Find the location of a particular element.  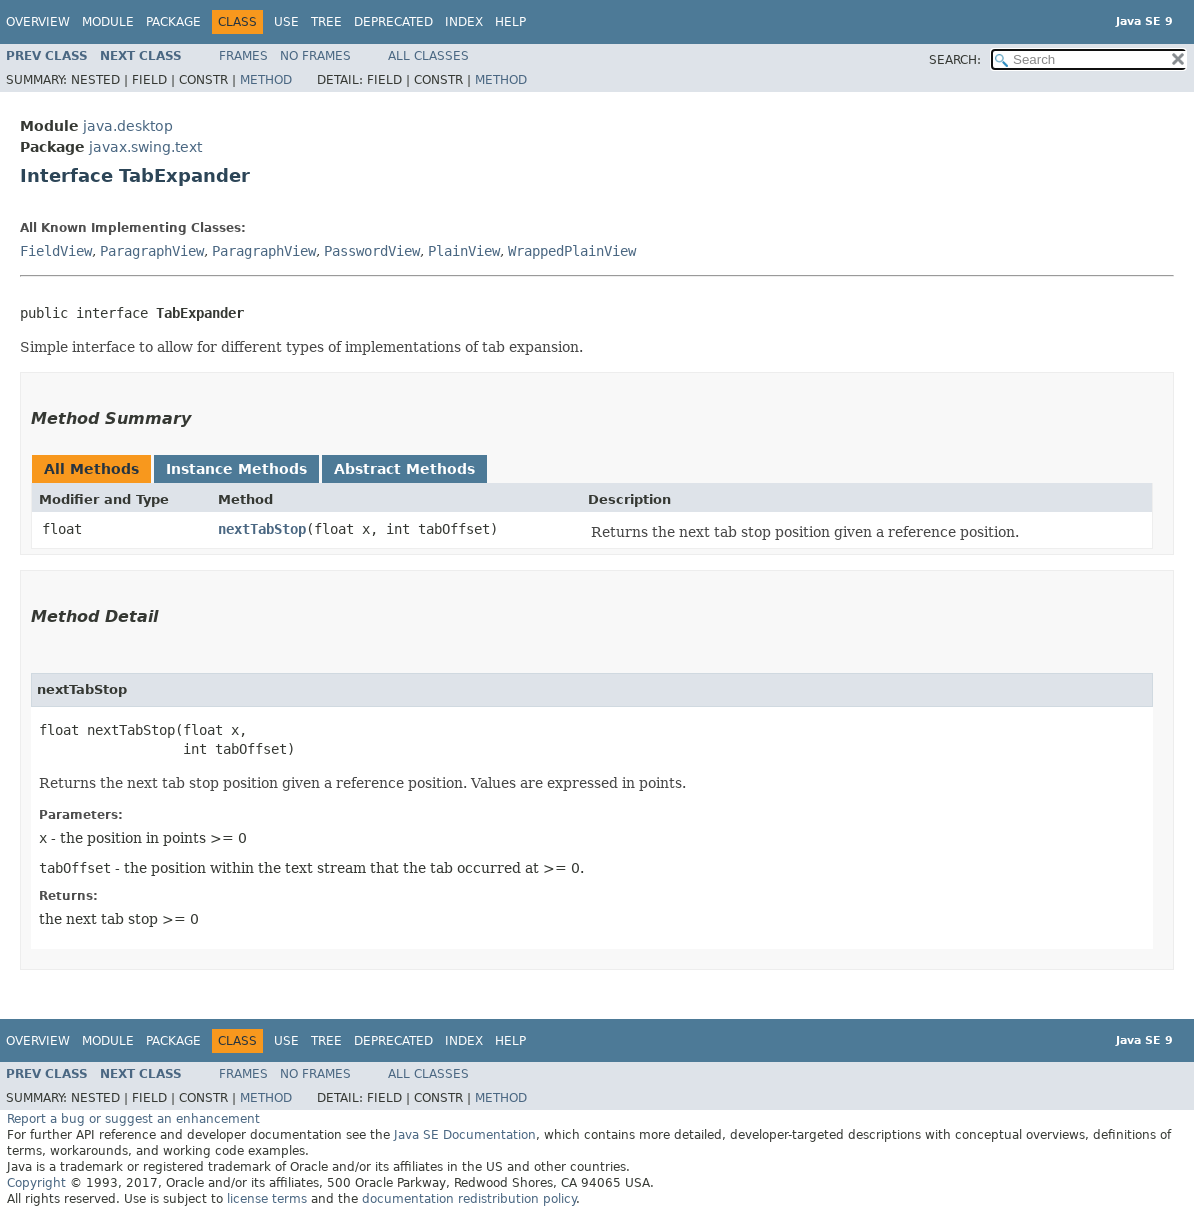

ParagraphView is located at coordinates (152, 251).